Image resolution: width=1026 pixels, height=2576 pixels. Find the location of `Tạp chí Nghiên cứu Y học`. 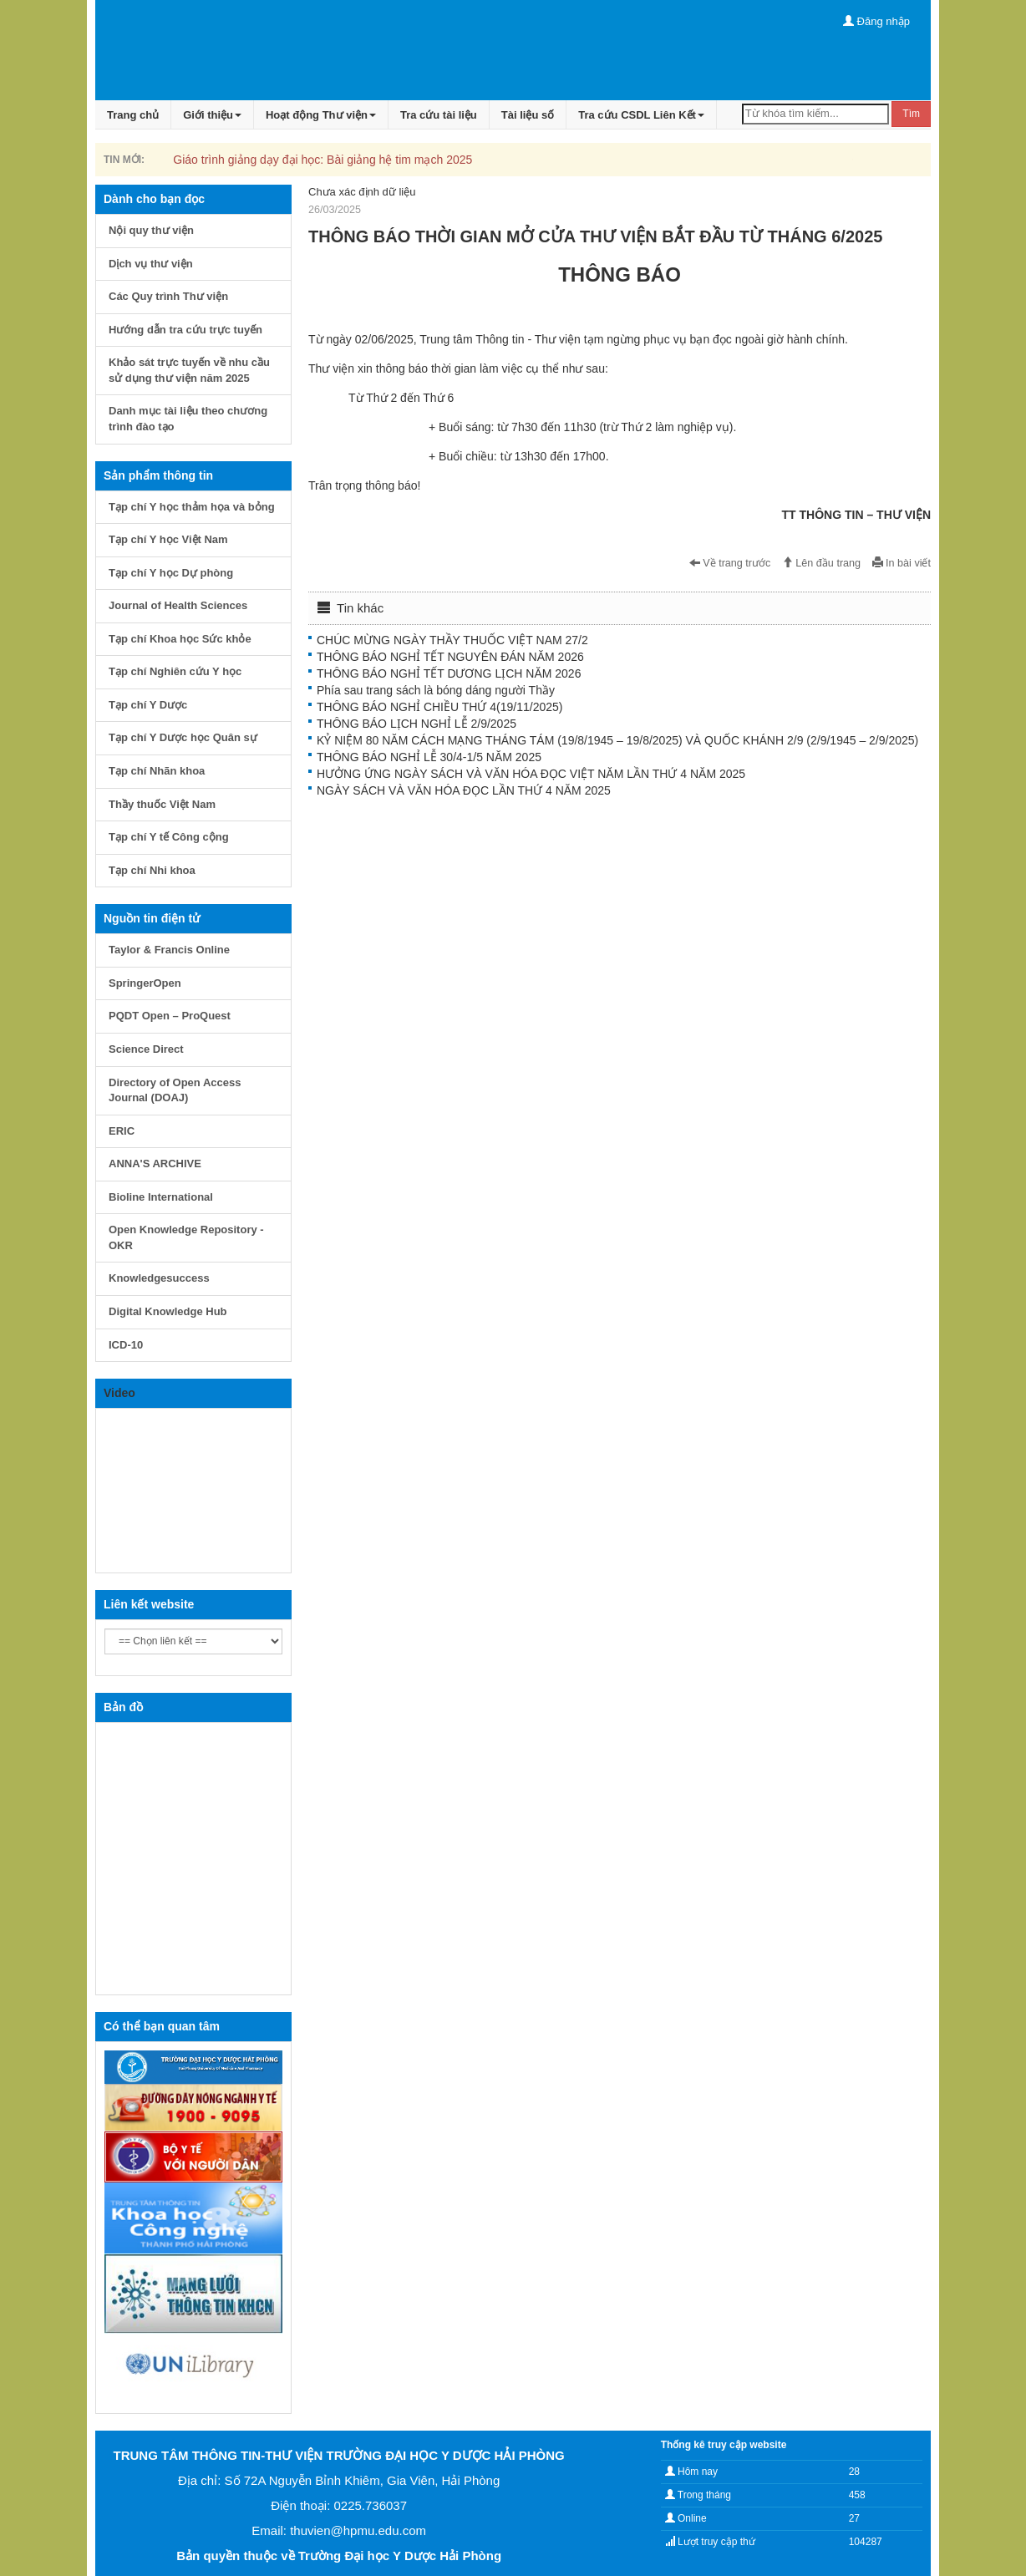

Tạp chí Nghiên cứu Y học is located at coordinates (175, 671).